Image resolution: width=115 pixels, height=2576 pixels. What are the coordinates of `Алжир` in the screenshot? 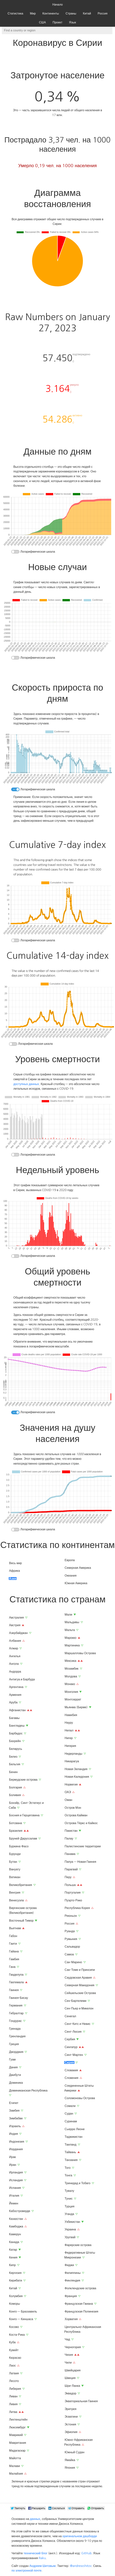 It's located at (13, 1648).